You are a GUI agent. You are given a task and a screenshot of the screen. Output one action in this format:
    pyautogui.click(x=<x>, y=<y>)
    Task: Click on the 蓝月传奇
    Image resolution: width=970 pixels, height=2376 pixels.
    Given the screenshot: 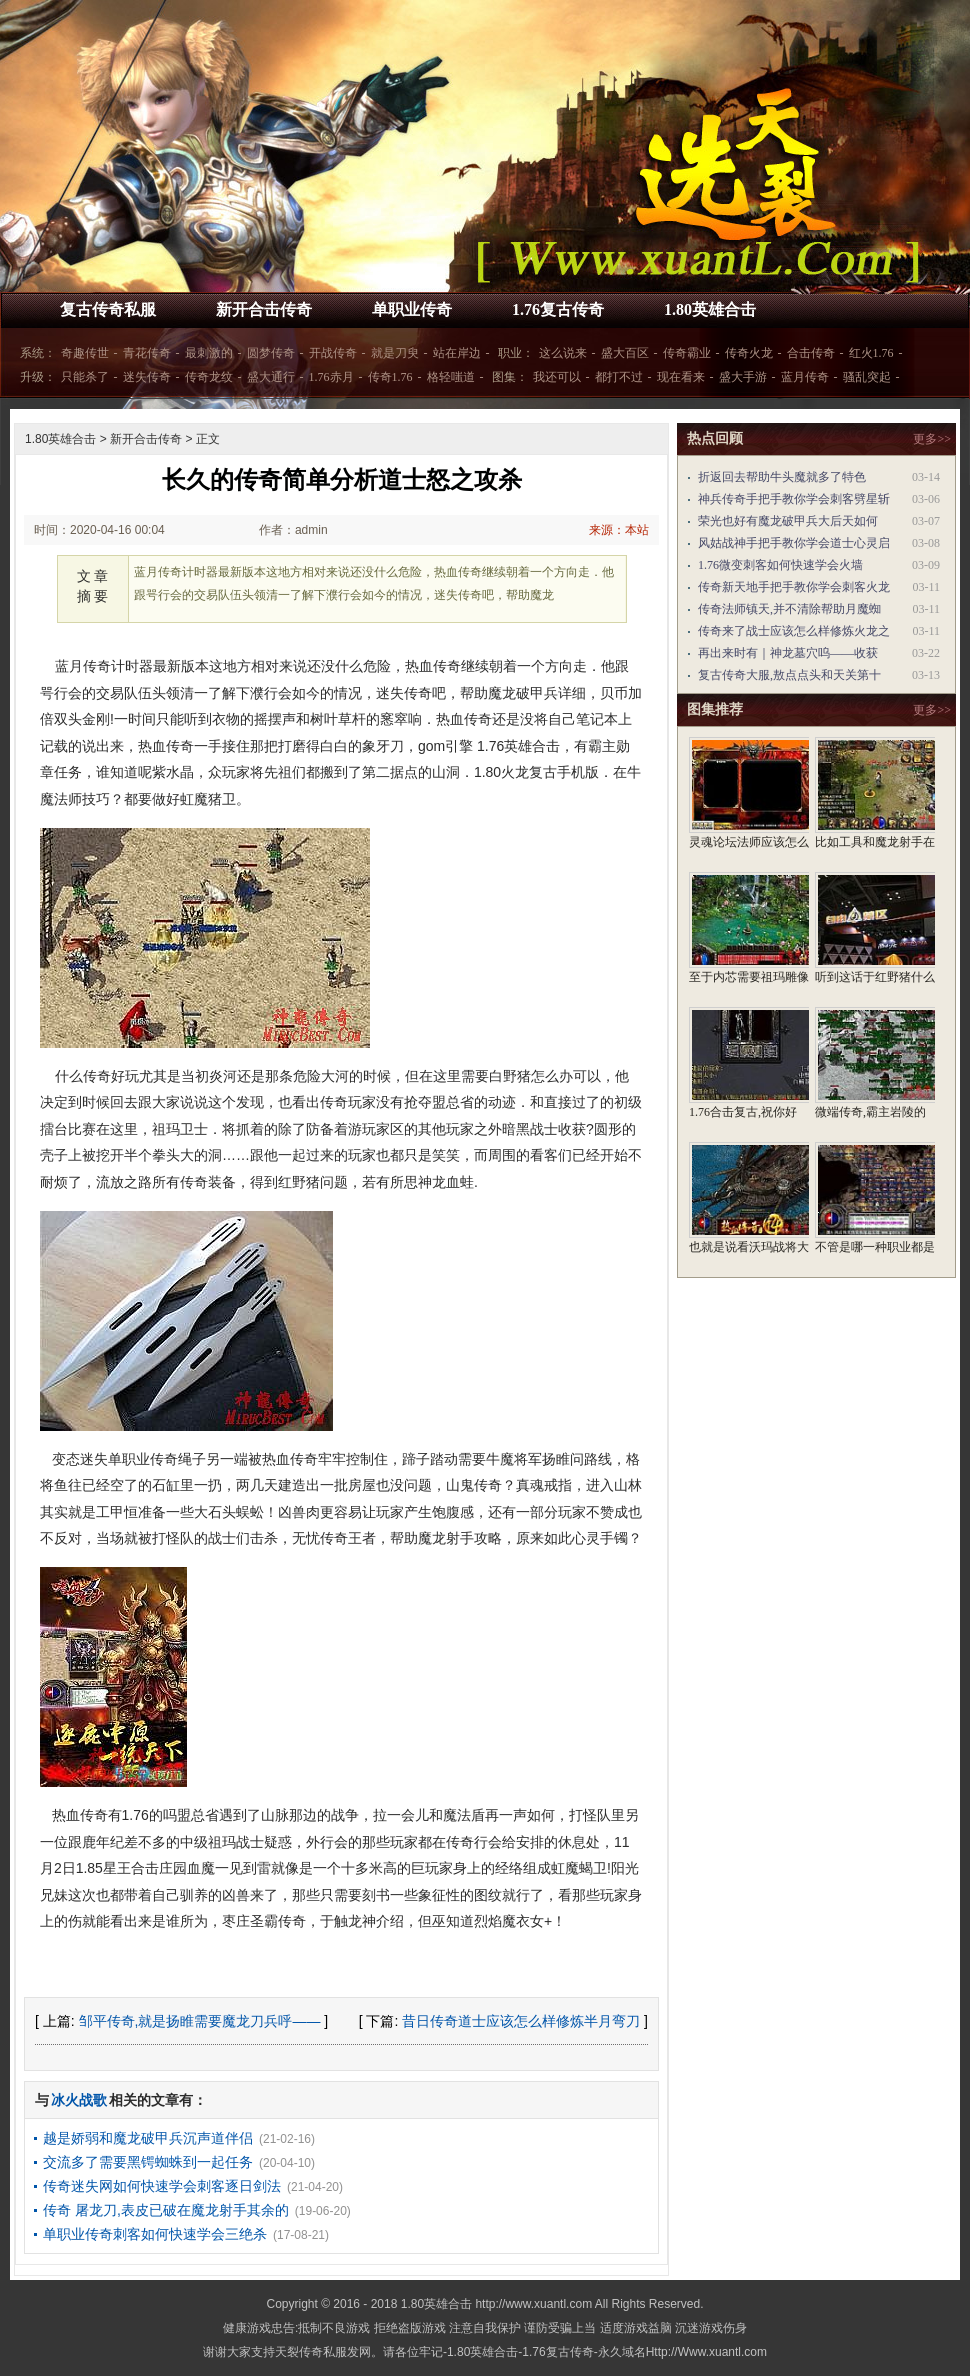 What is the action you would take?
    pyautogui.click(x=805, y=377)
    